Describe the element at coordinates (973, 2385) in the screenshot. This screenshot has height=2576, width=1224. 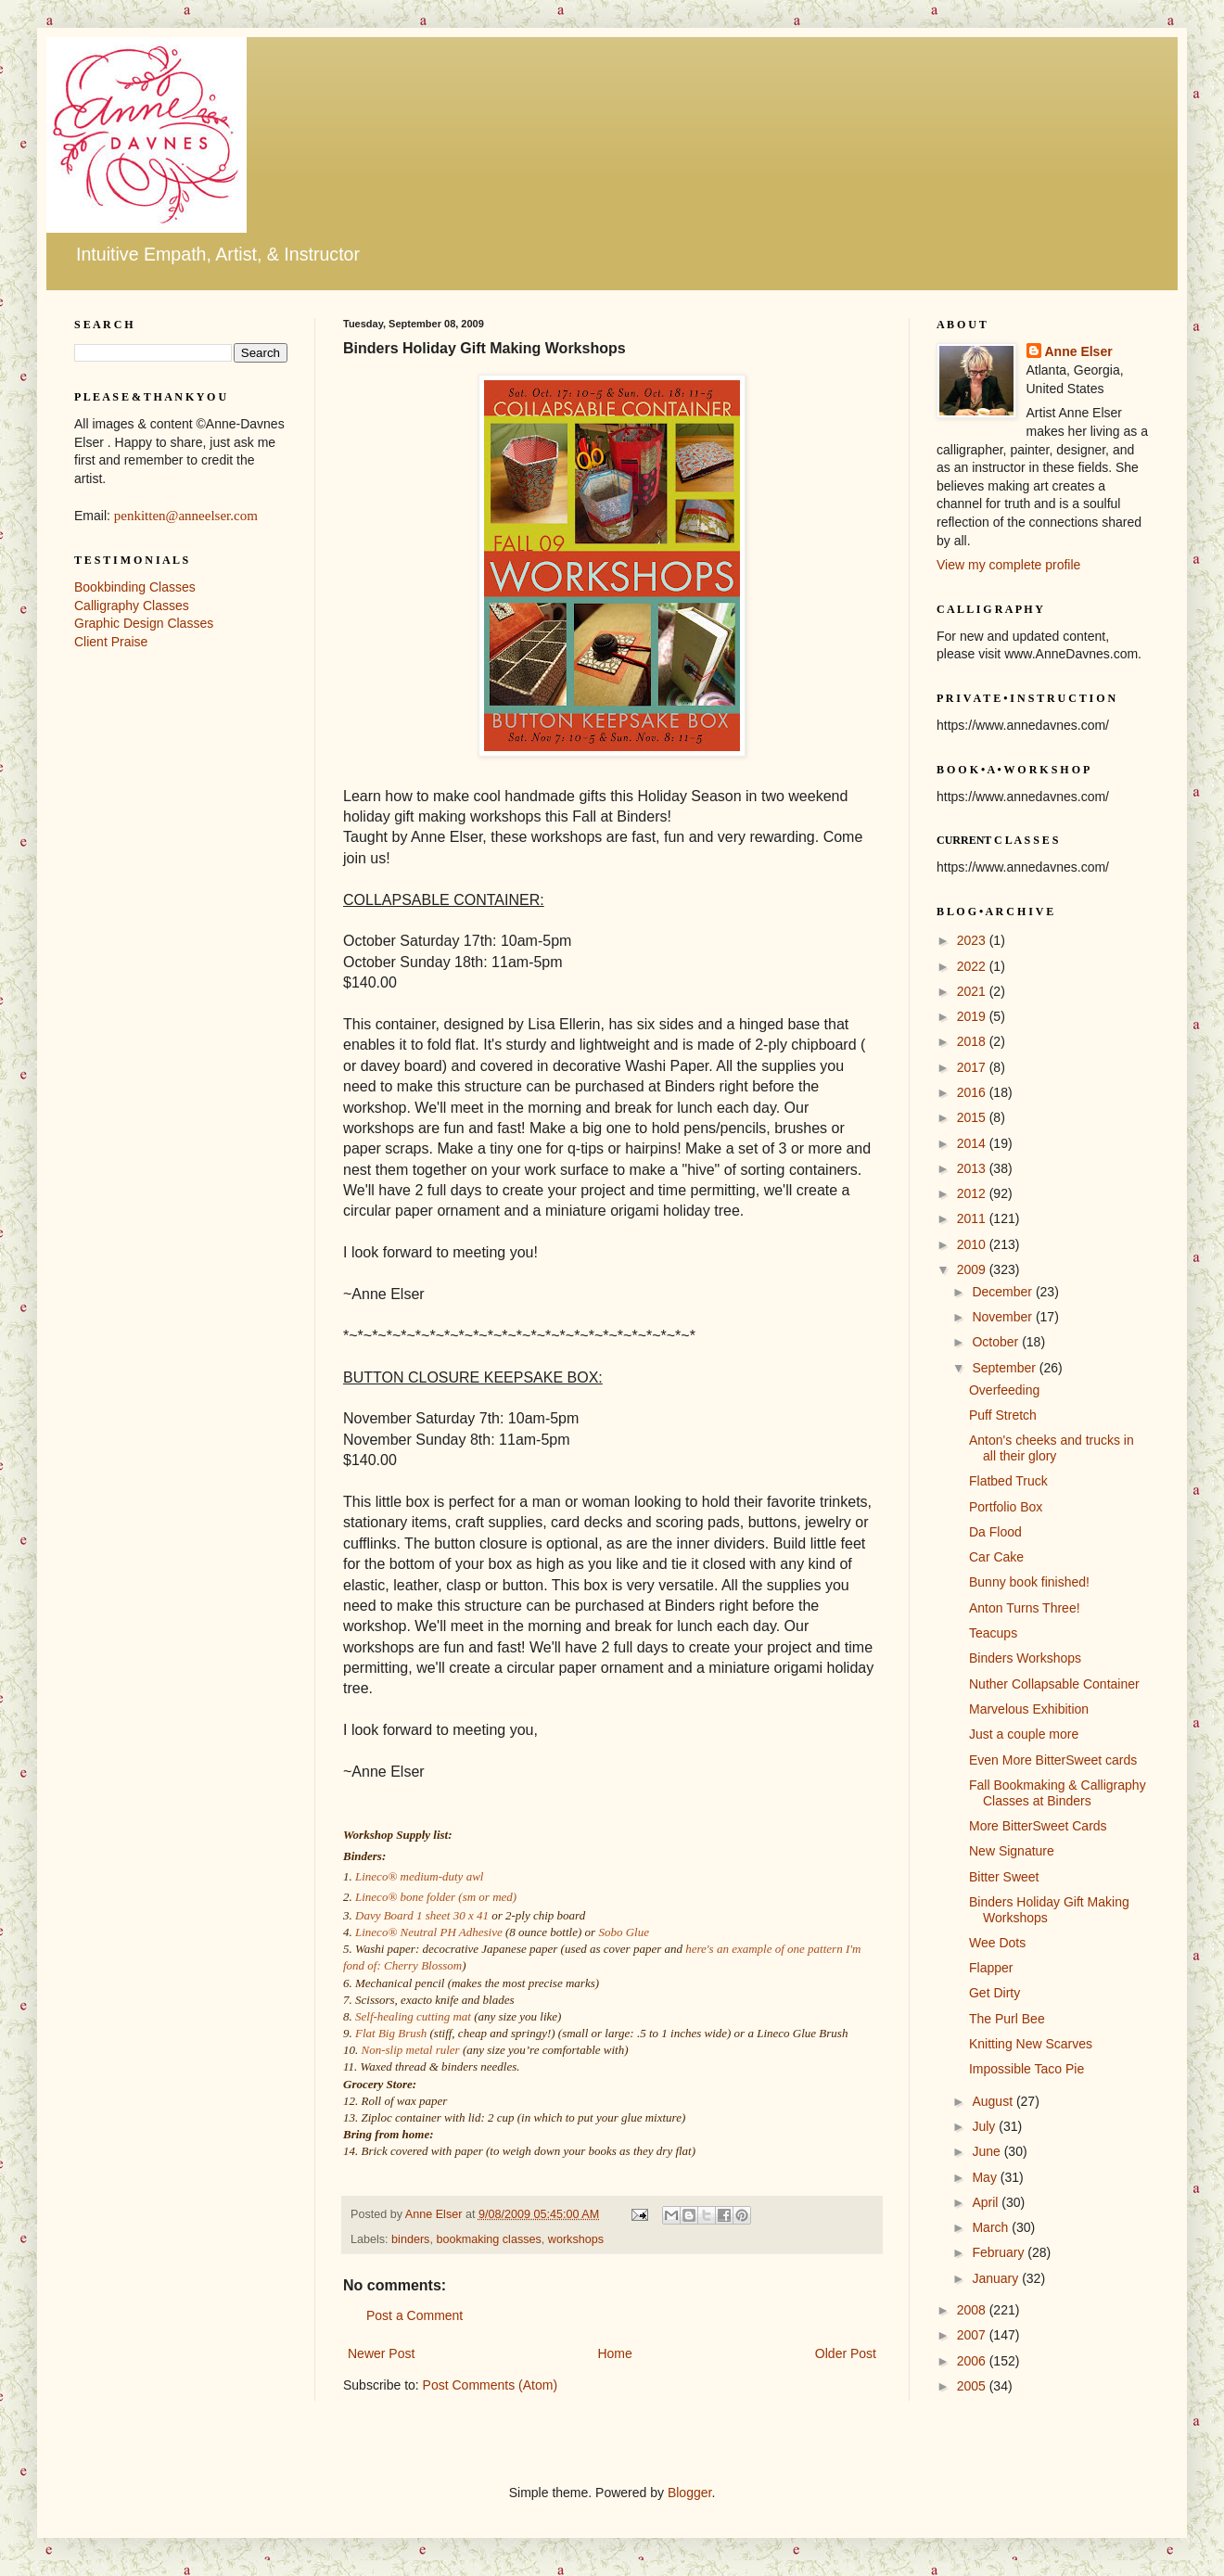
I see `2005` at that location.